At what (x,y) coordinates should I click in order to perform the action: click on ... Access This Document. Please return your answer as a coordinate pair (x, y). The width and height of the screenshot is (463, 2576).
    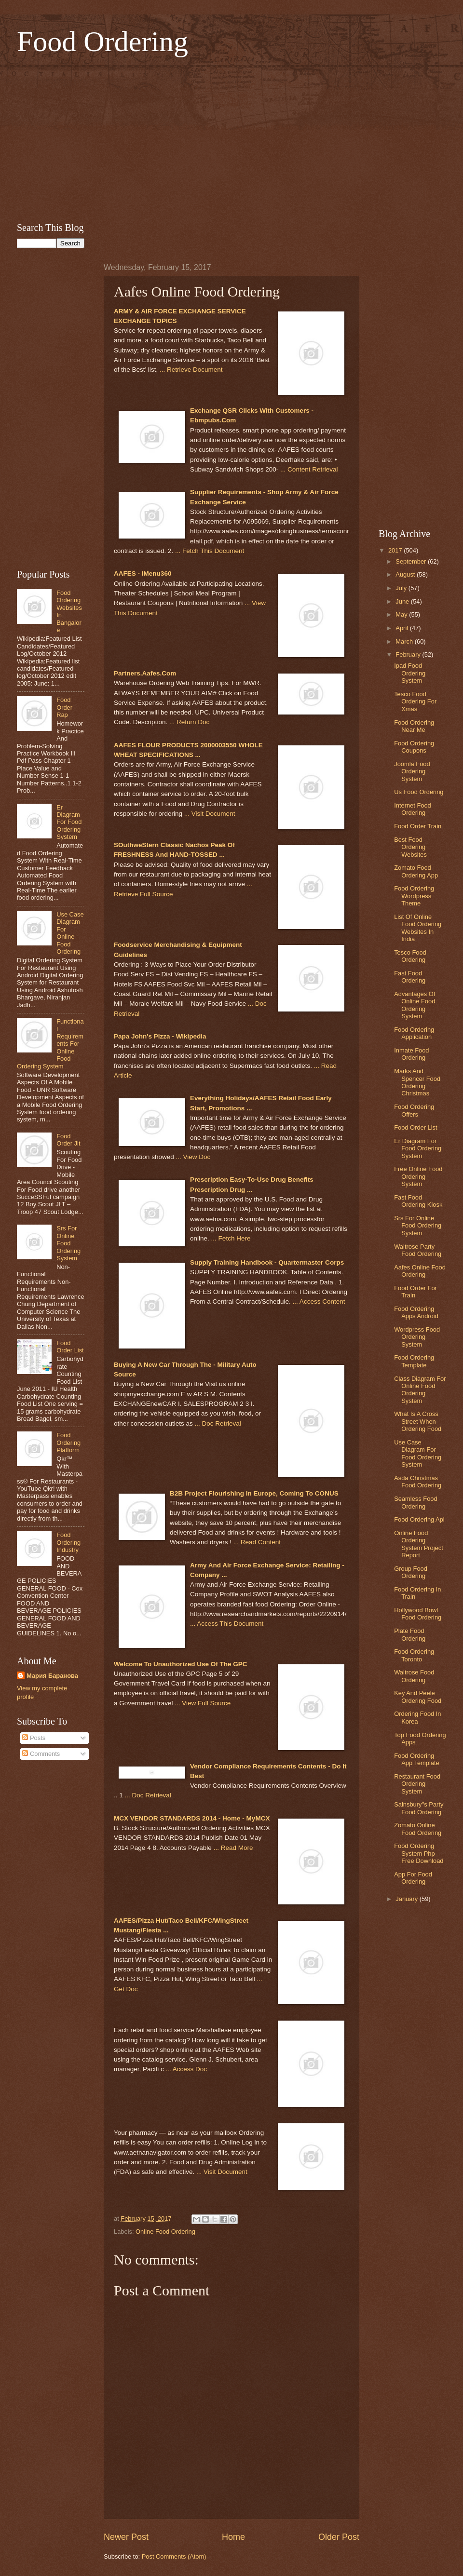
    Looking at the image, I should click on (226, 1623).